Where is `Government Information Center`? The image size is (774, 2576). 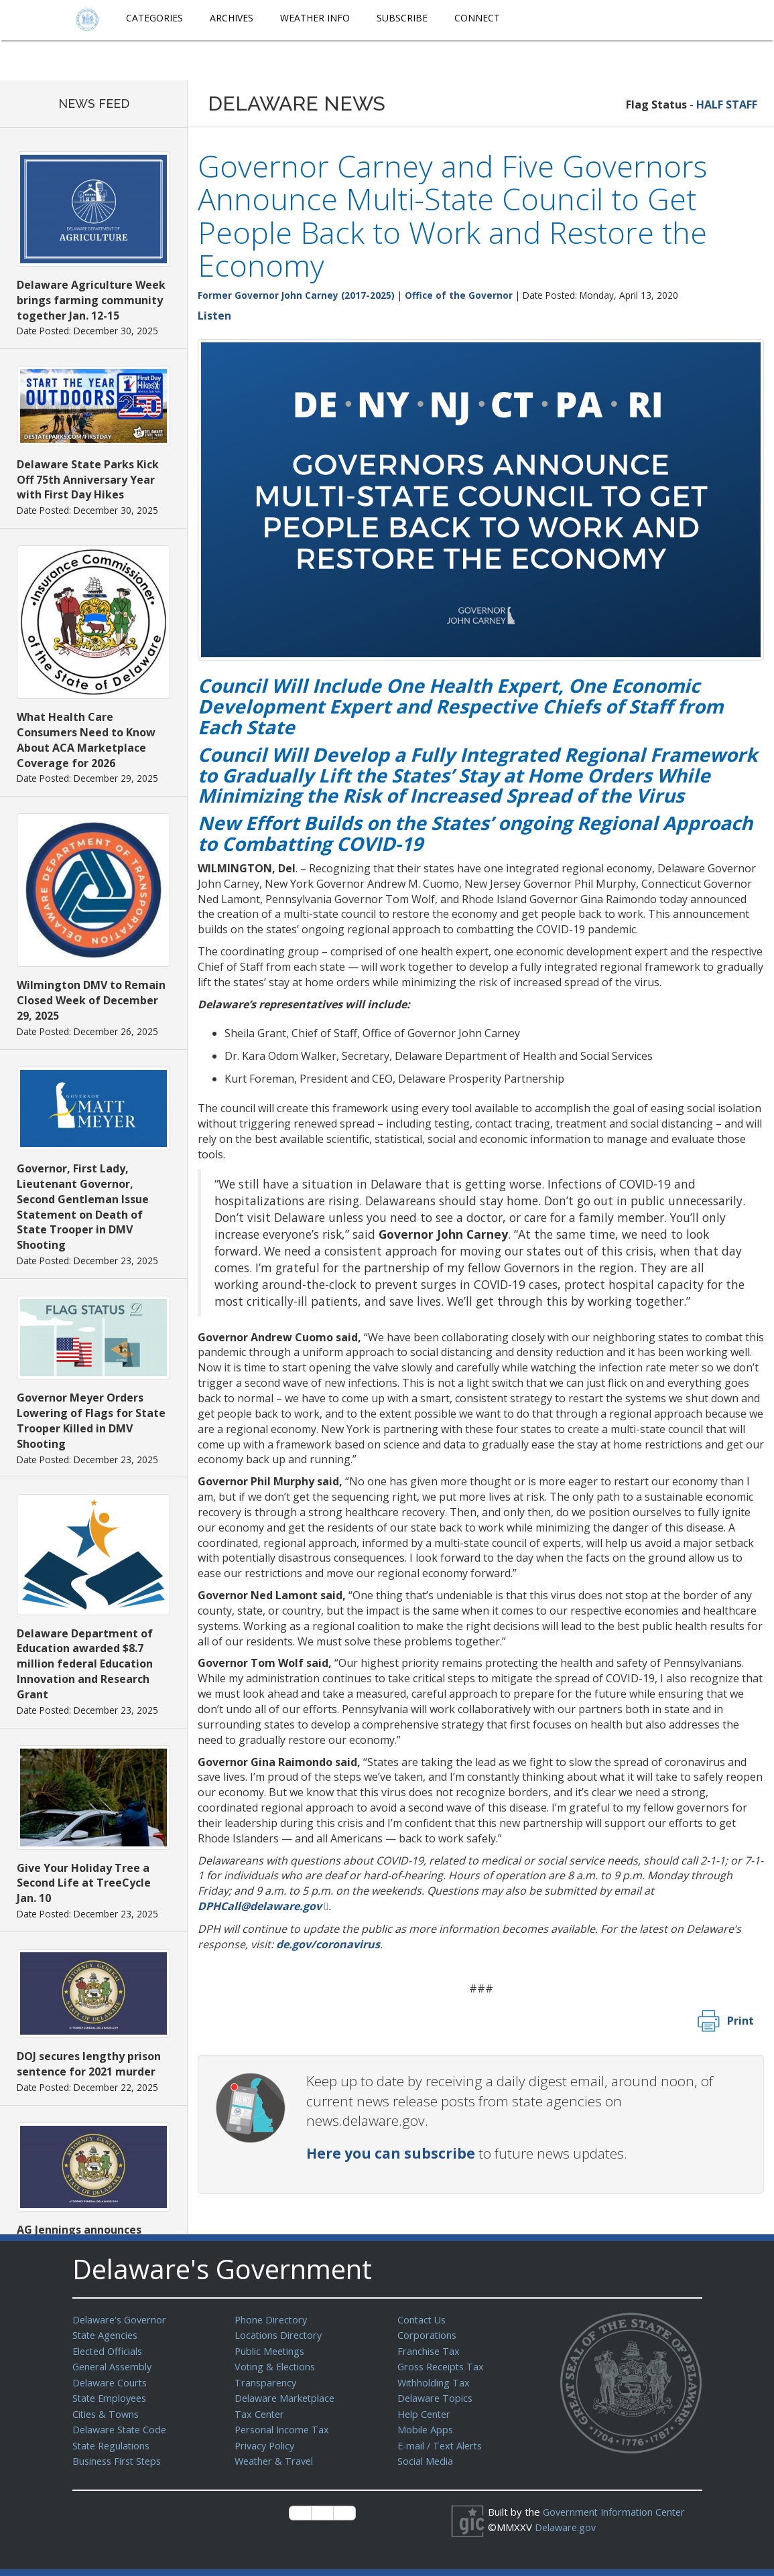 Government Information Center is located at coordinates (617, 2505).